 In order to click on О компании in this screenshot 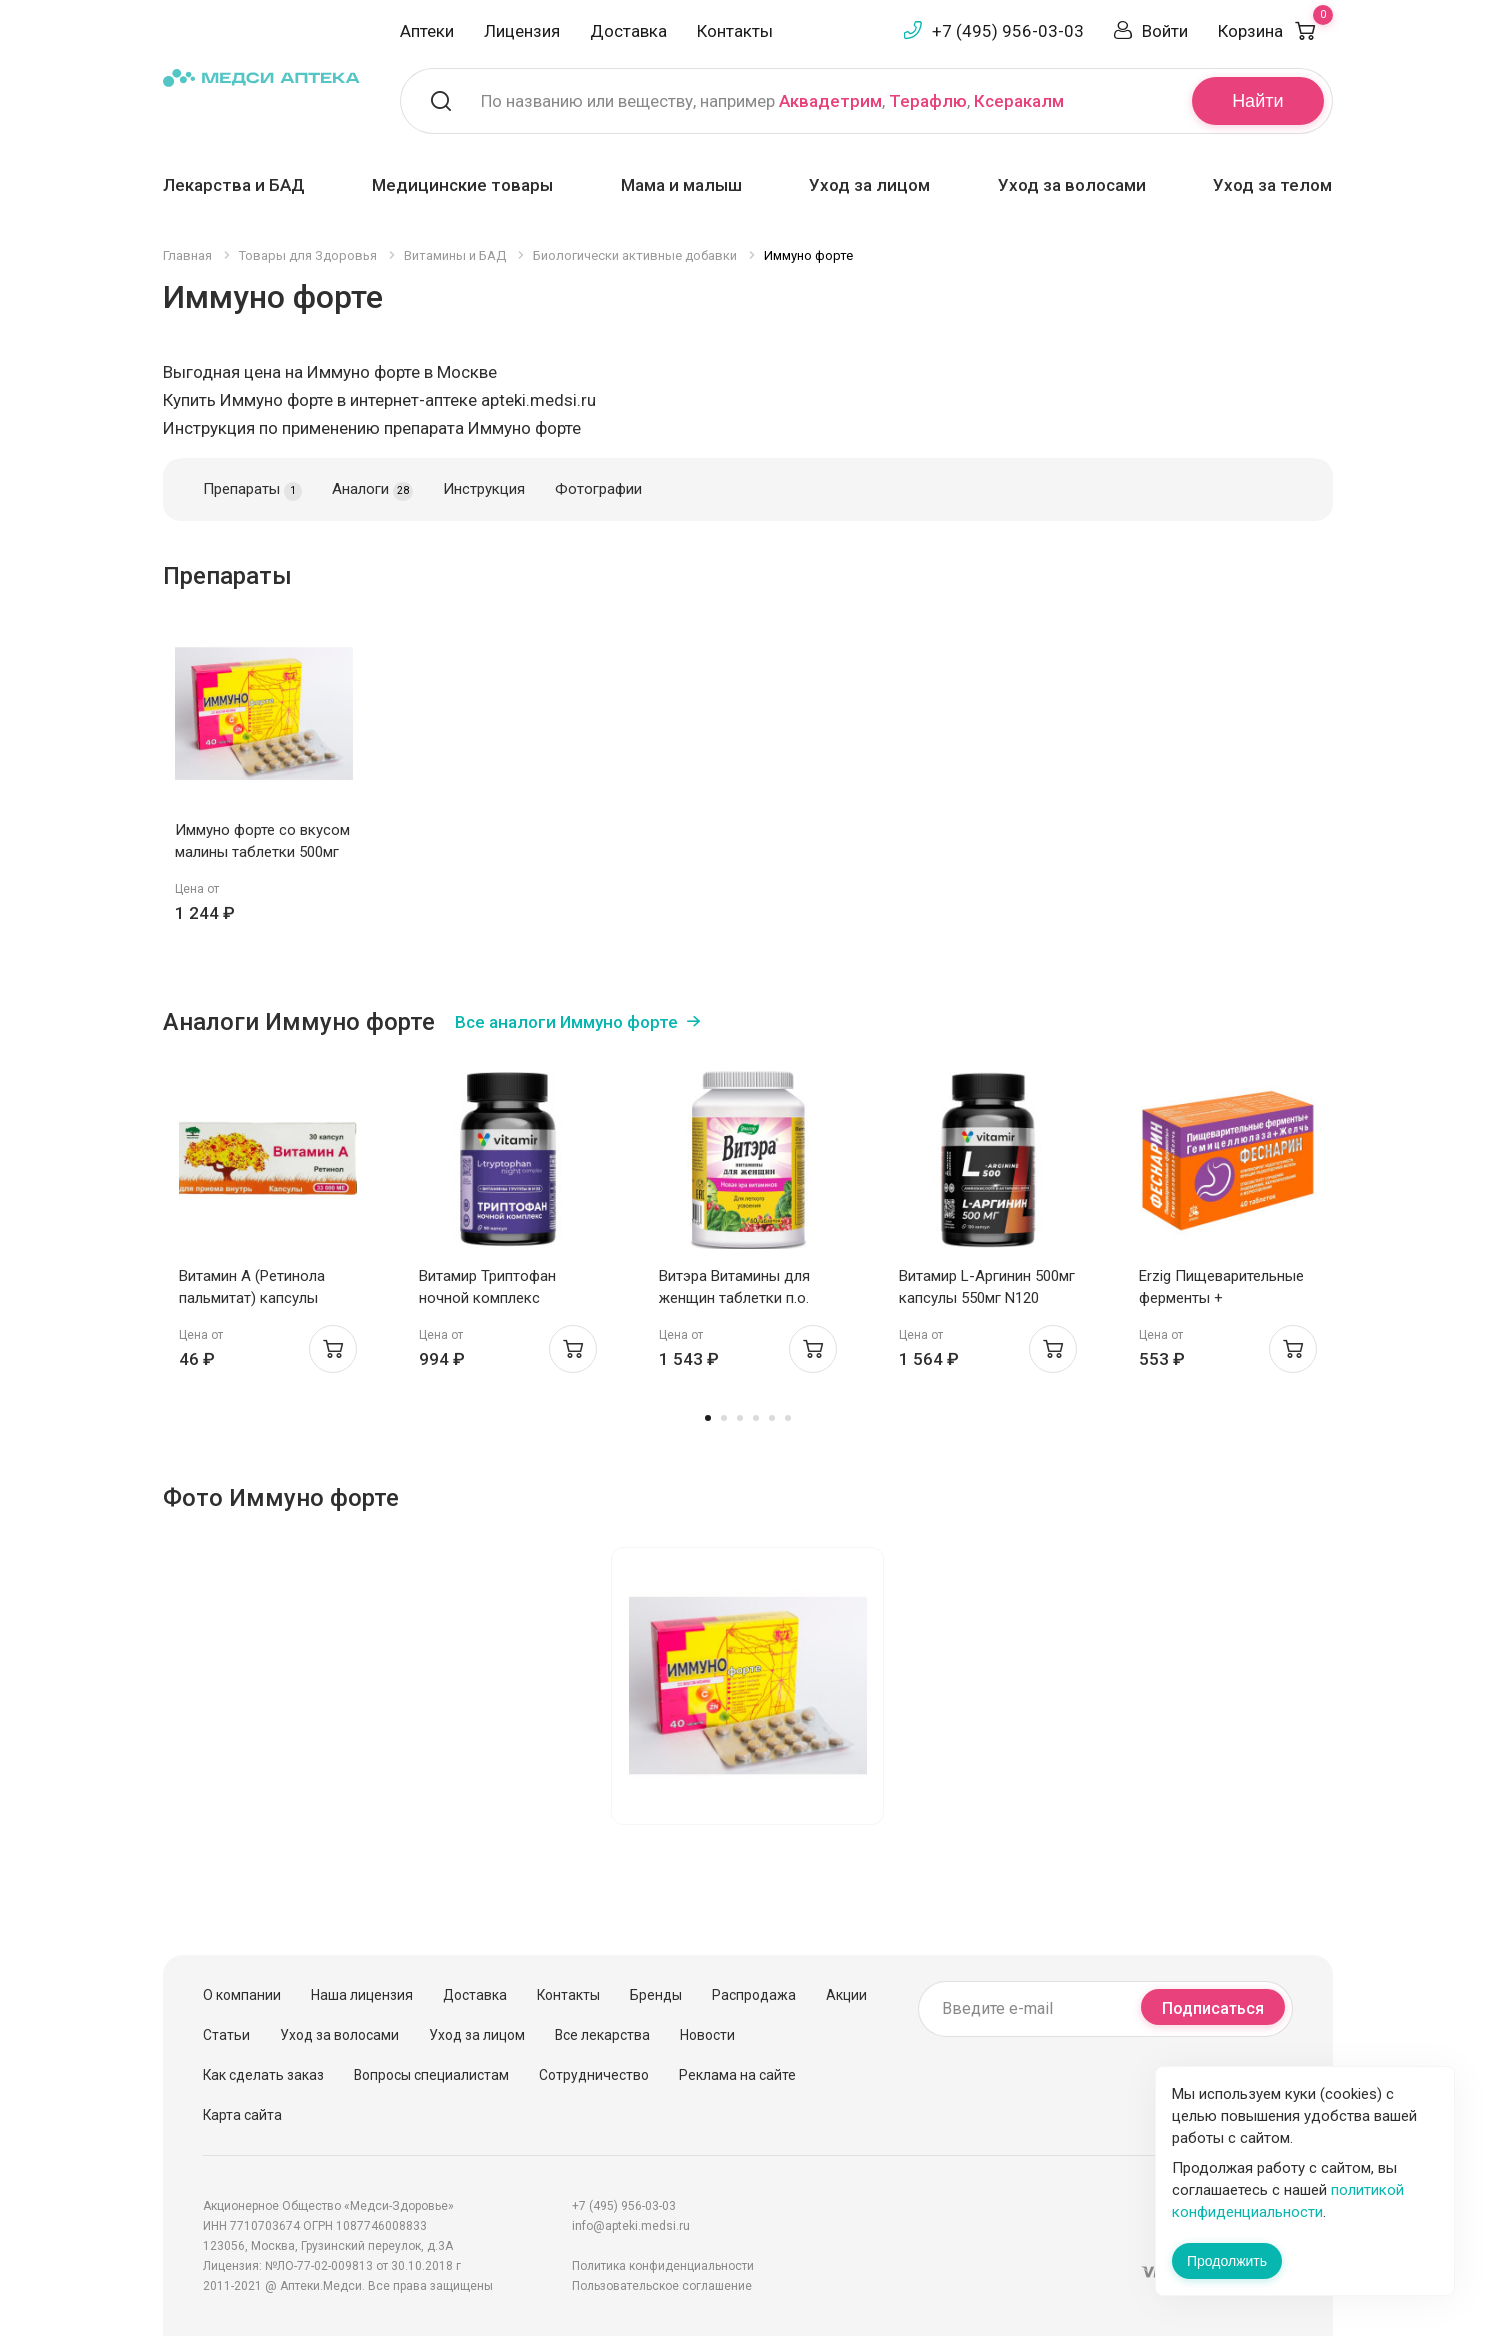, I will do `click(242, 1995)`.